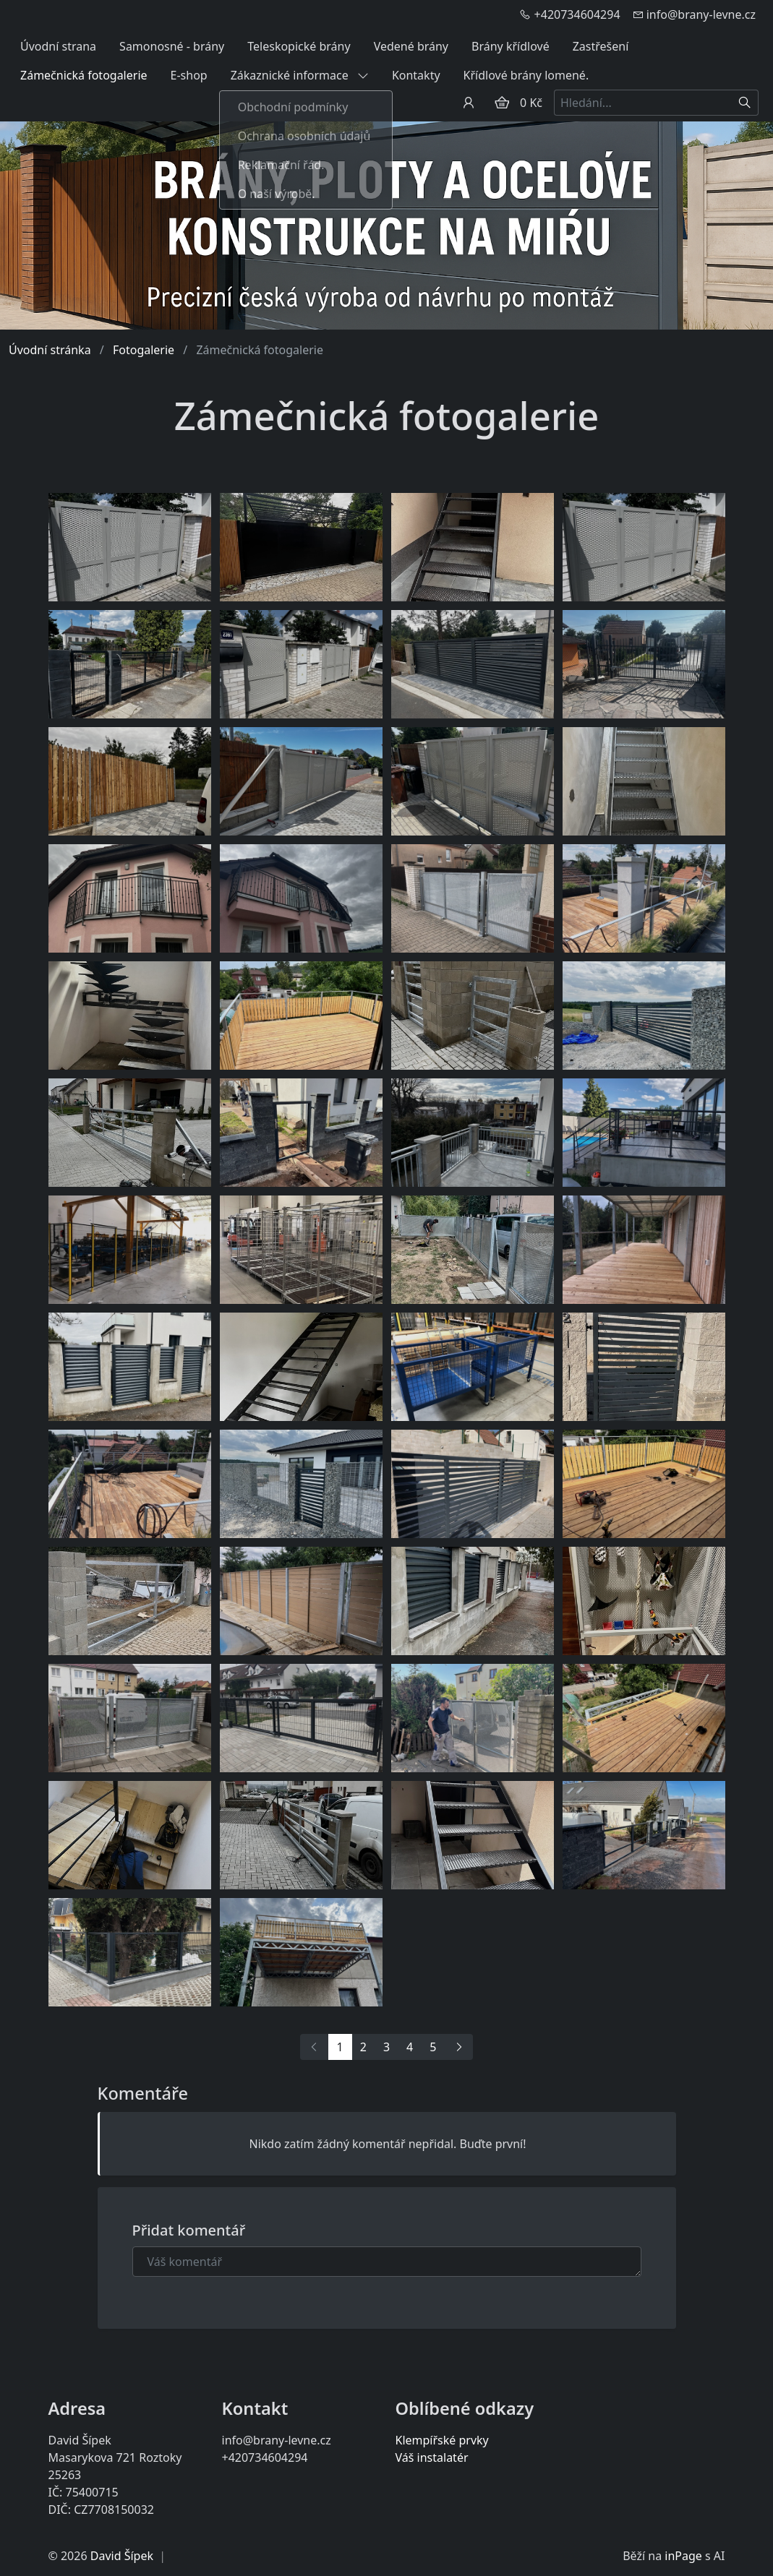 This screenshot has width=773, height=2576. What do you see at coordinates (502, 103) in the screenshot?
I see `[Položky v košíku]` at bounding box center [502, 103].